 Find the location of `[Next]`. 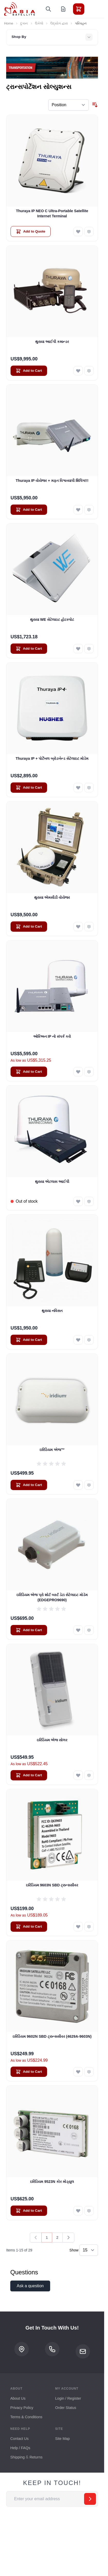

[Next] is located at coordinates (68, 2237).